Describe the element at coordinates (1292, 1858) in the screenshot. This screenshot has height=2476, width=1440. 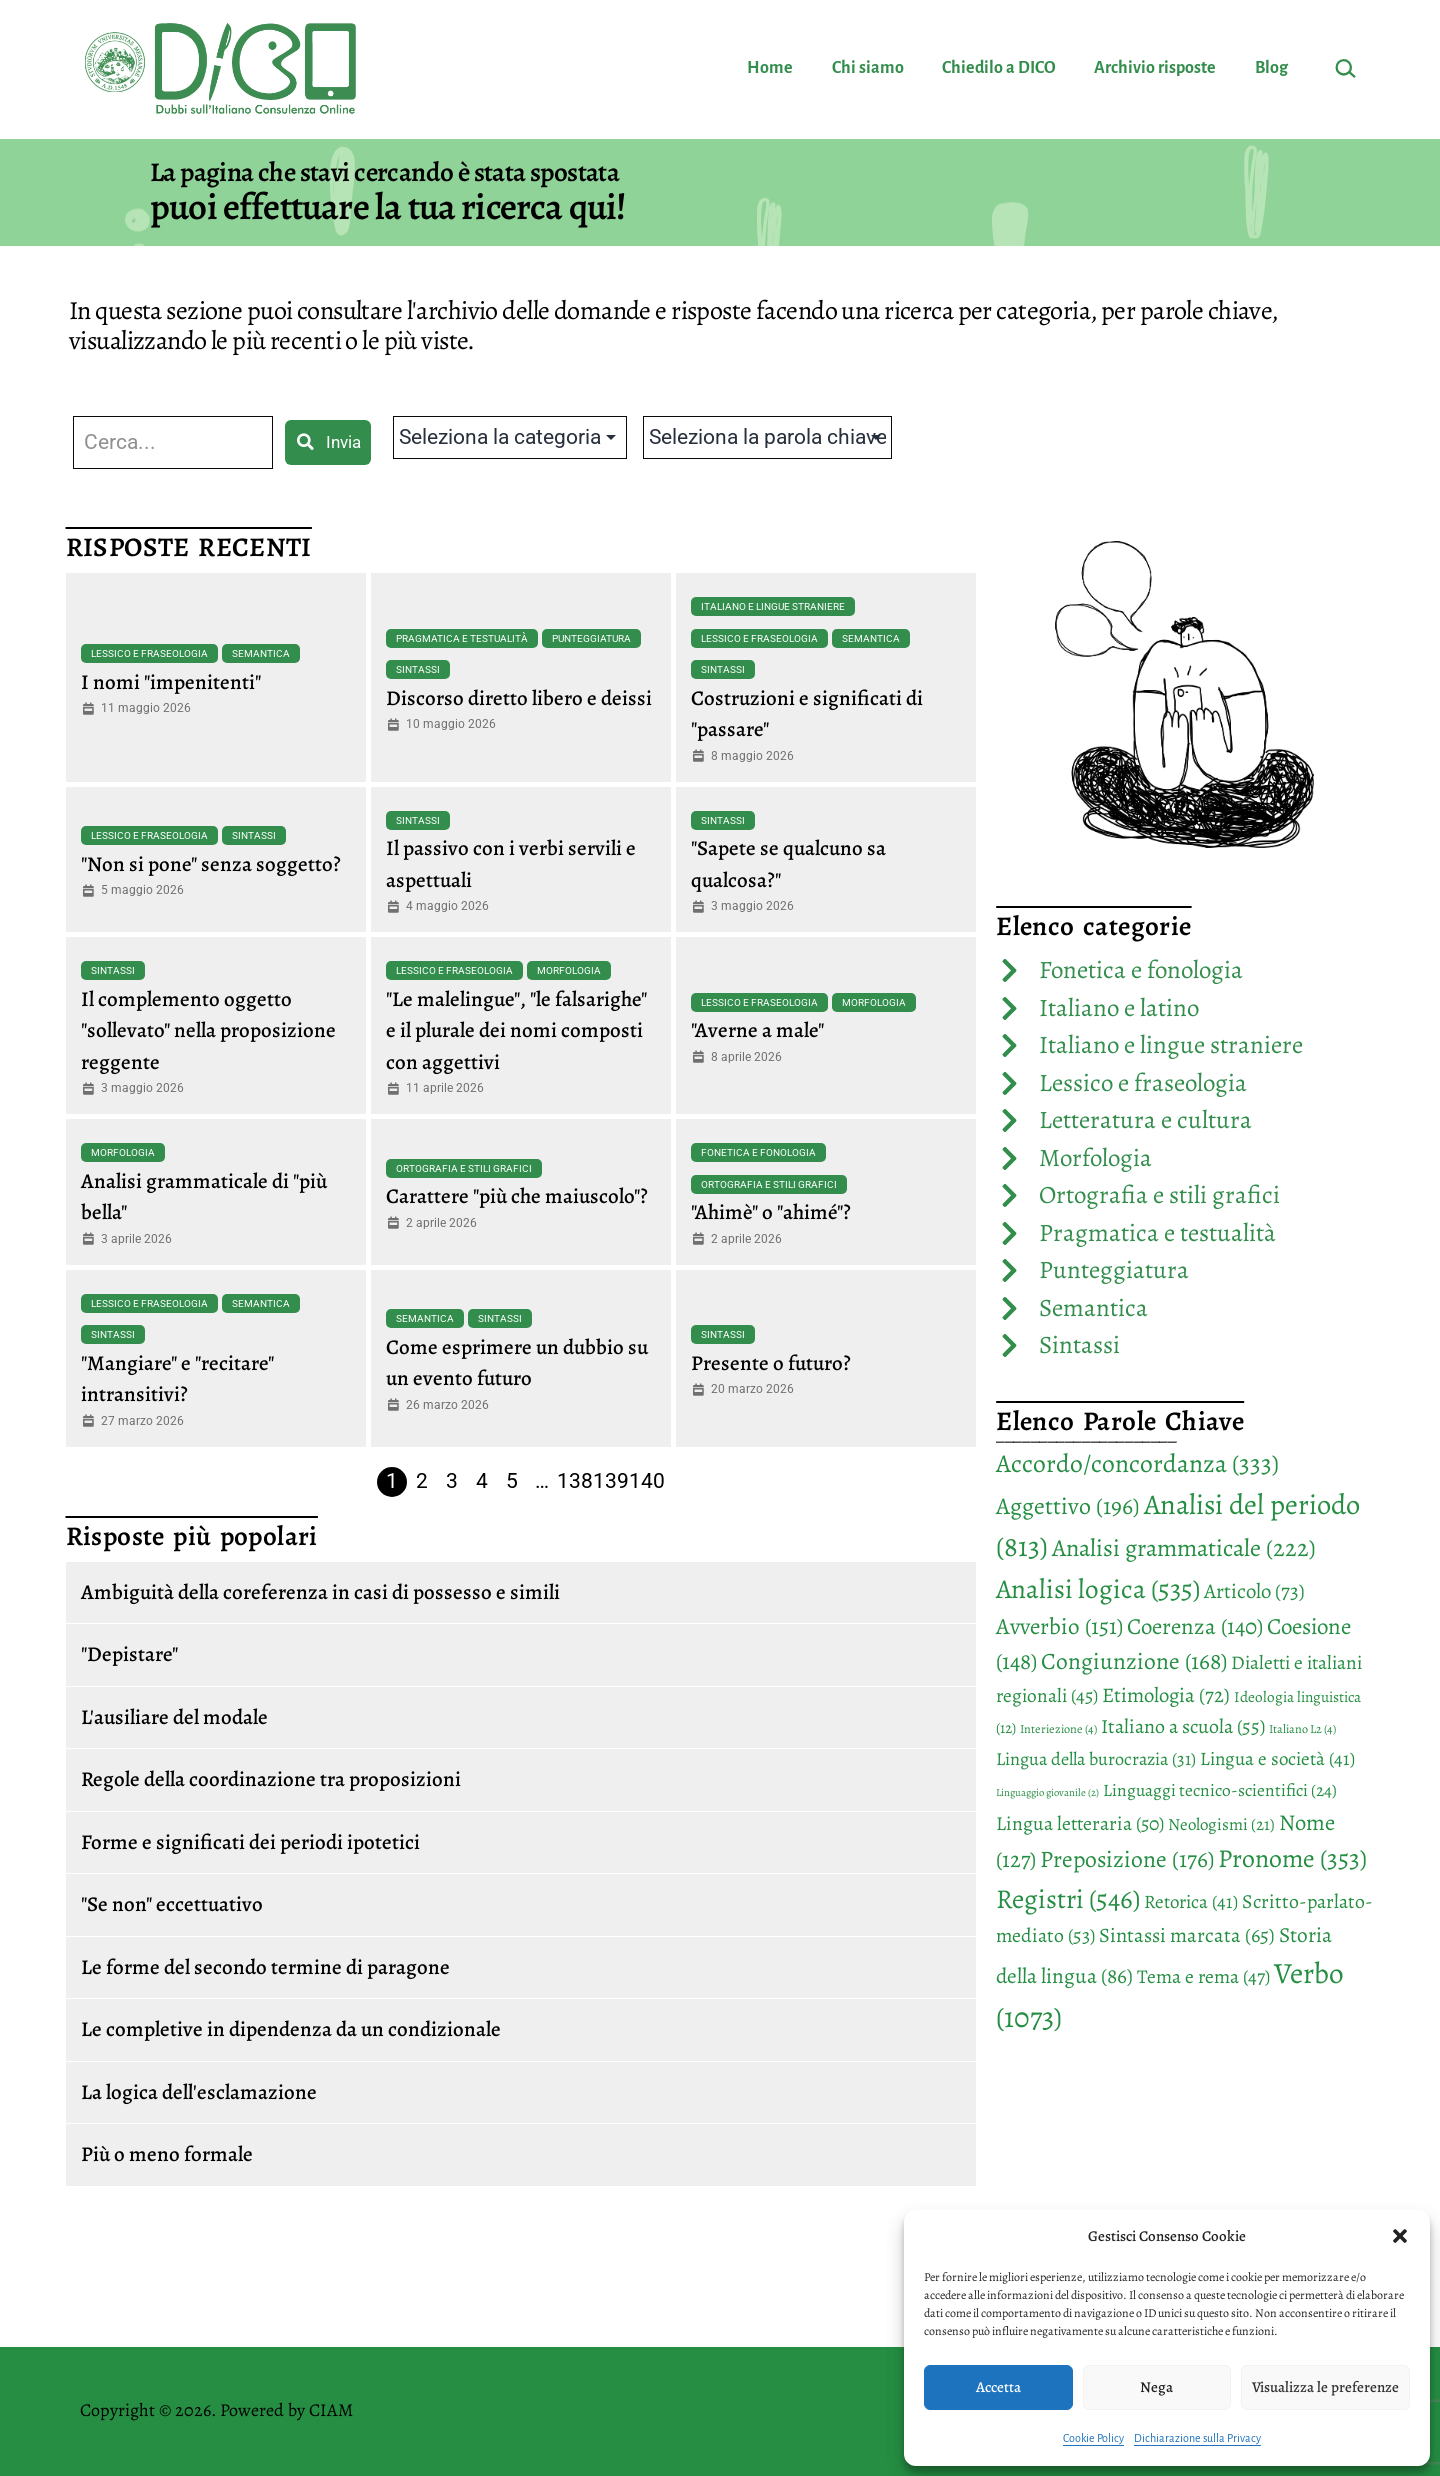
I see `Pronome [Pronome (353 elementi)]` at that location.